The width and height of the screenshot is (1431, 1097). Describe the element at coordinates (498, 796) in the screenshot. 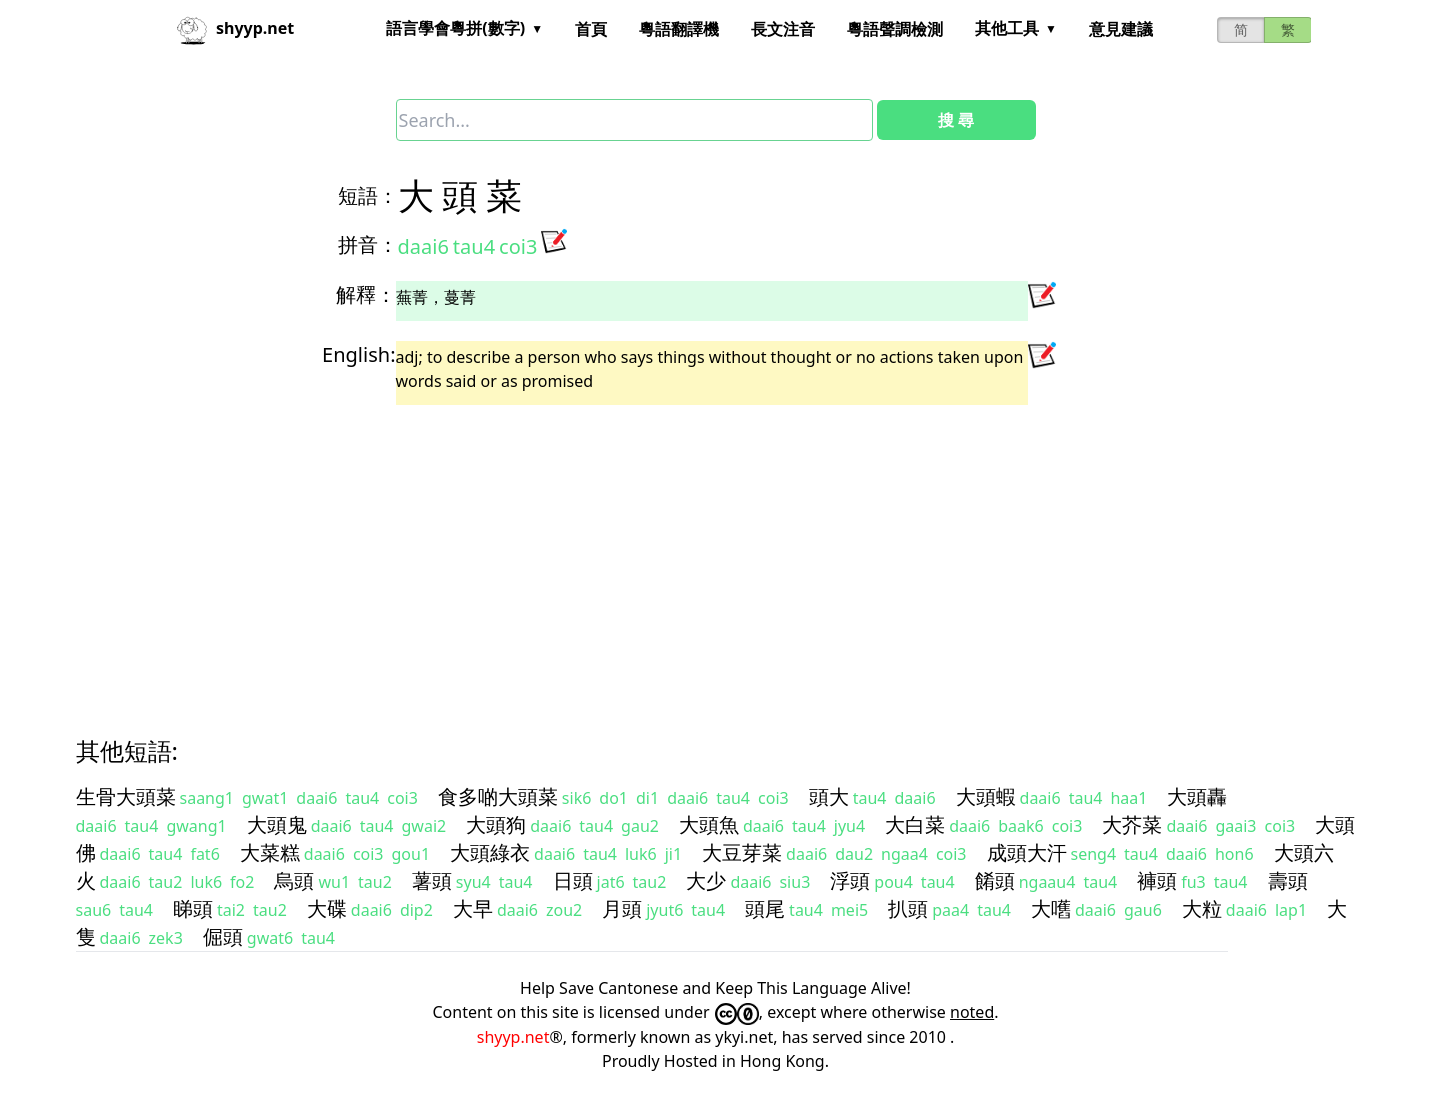

I see `食多啲大頭菜` at that location.